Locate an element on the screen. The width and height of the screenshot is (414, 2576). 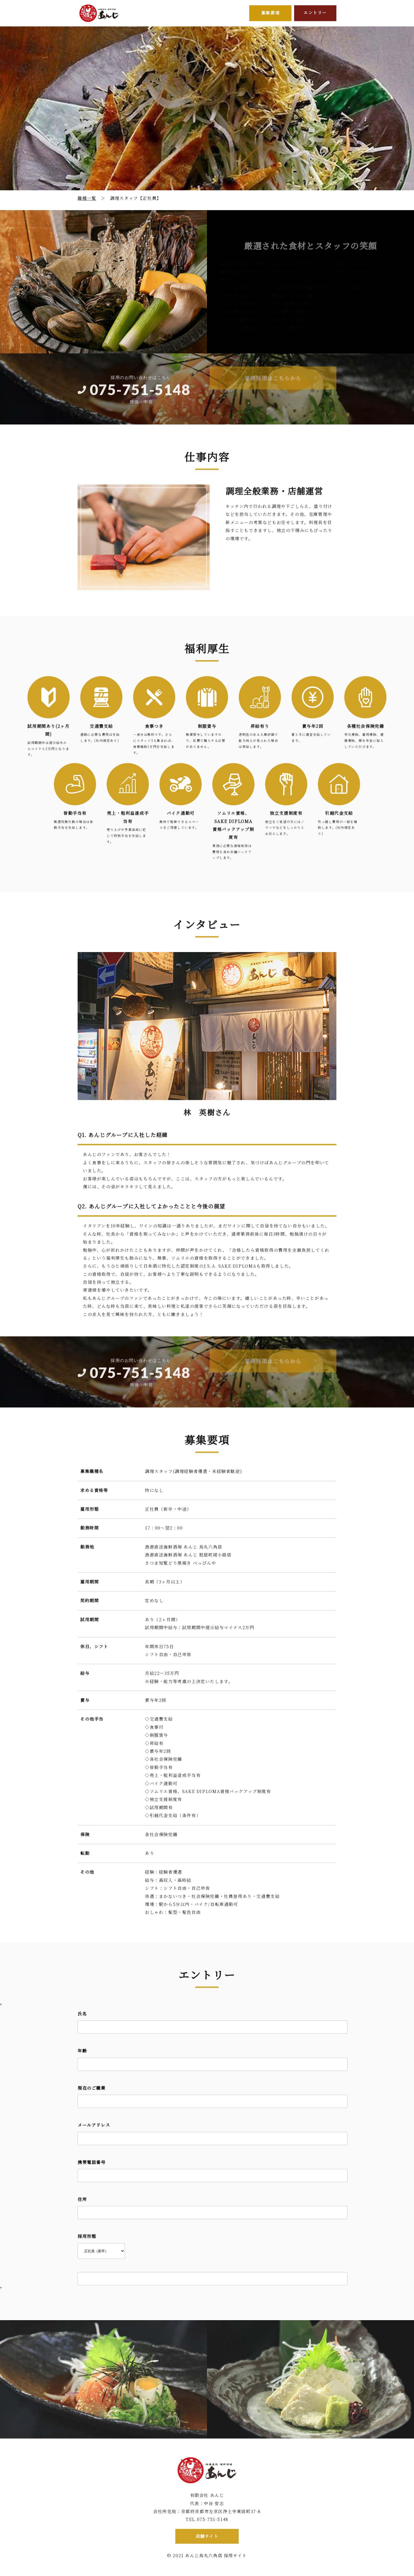
職種一覧 is located at coordinates (87, 198).